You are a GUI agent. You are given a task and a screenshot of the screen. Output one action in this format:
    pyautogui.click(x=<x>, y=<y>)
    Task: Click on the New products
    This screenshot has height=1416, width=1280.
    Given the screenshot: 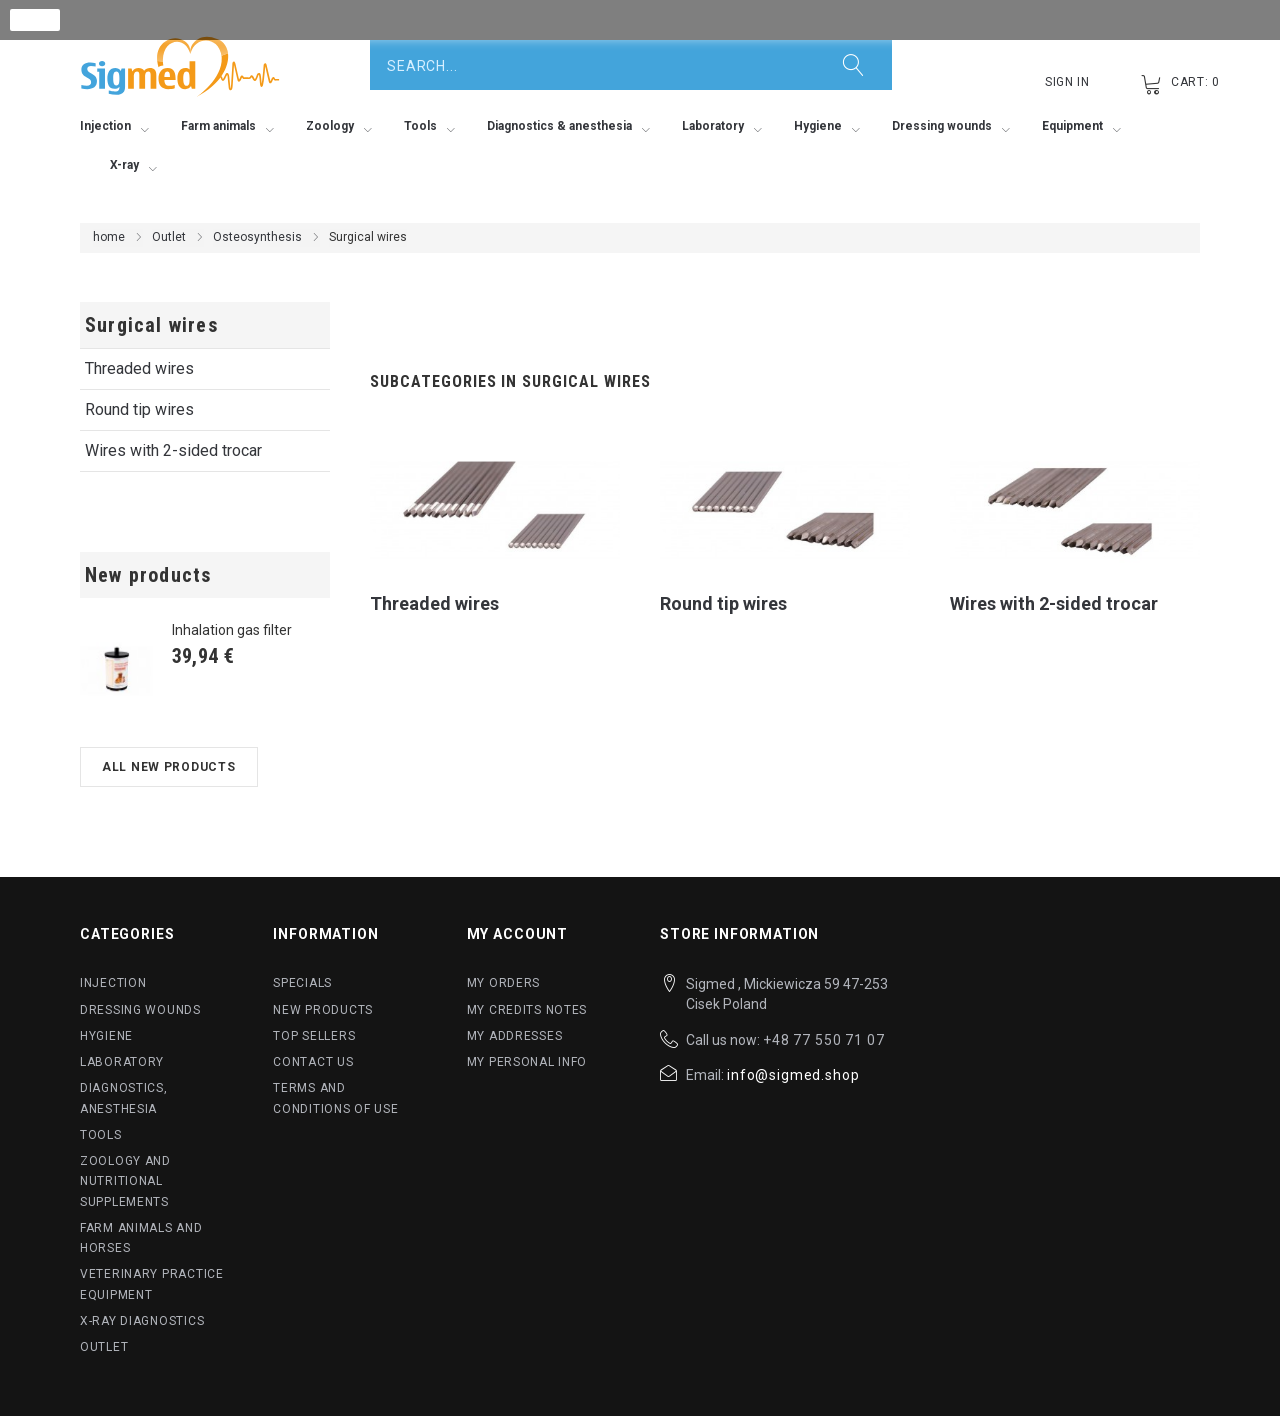 What is the action you would take?
    pyautogui.click(x=148, y=575)
    